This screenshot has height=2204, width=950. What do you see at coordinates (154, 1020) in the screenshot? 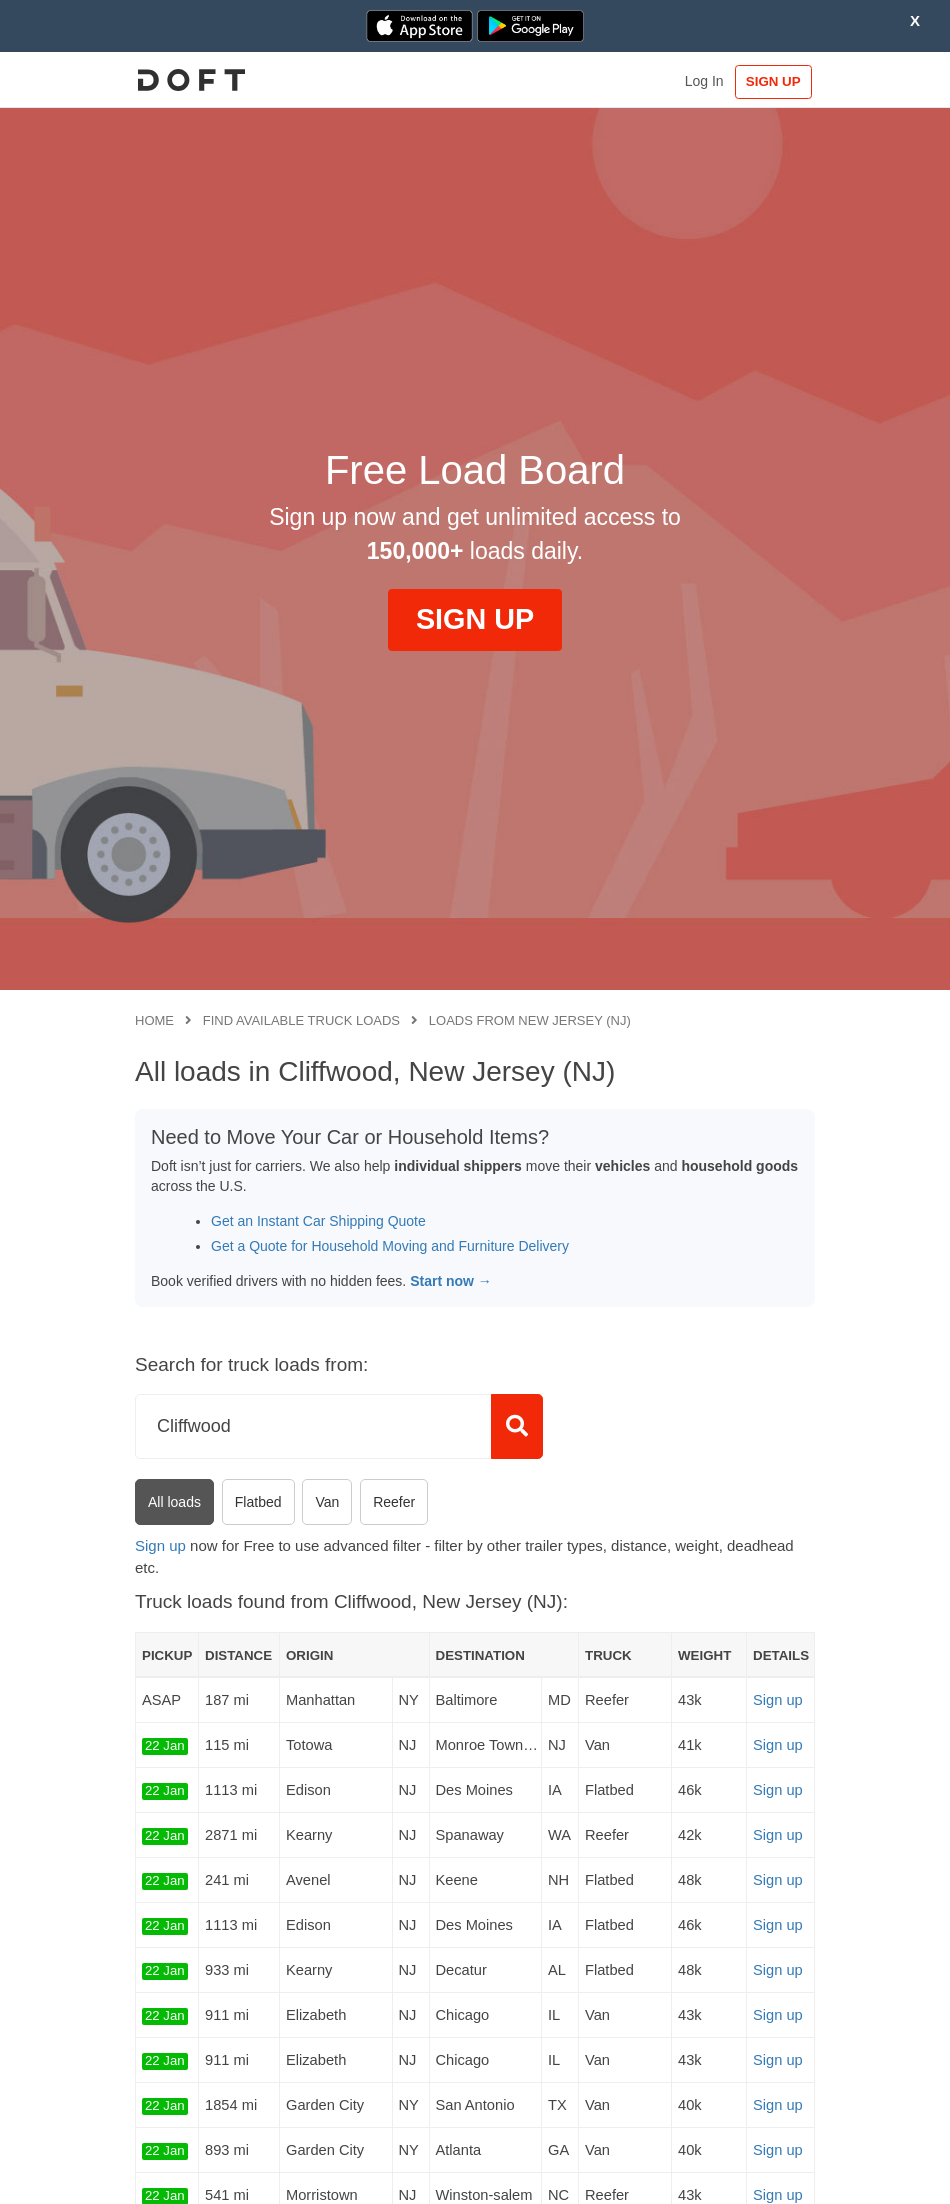
I see `Home` at bounding box center [154, 1020].